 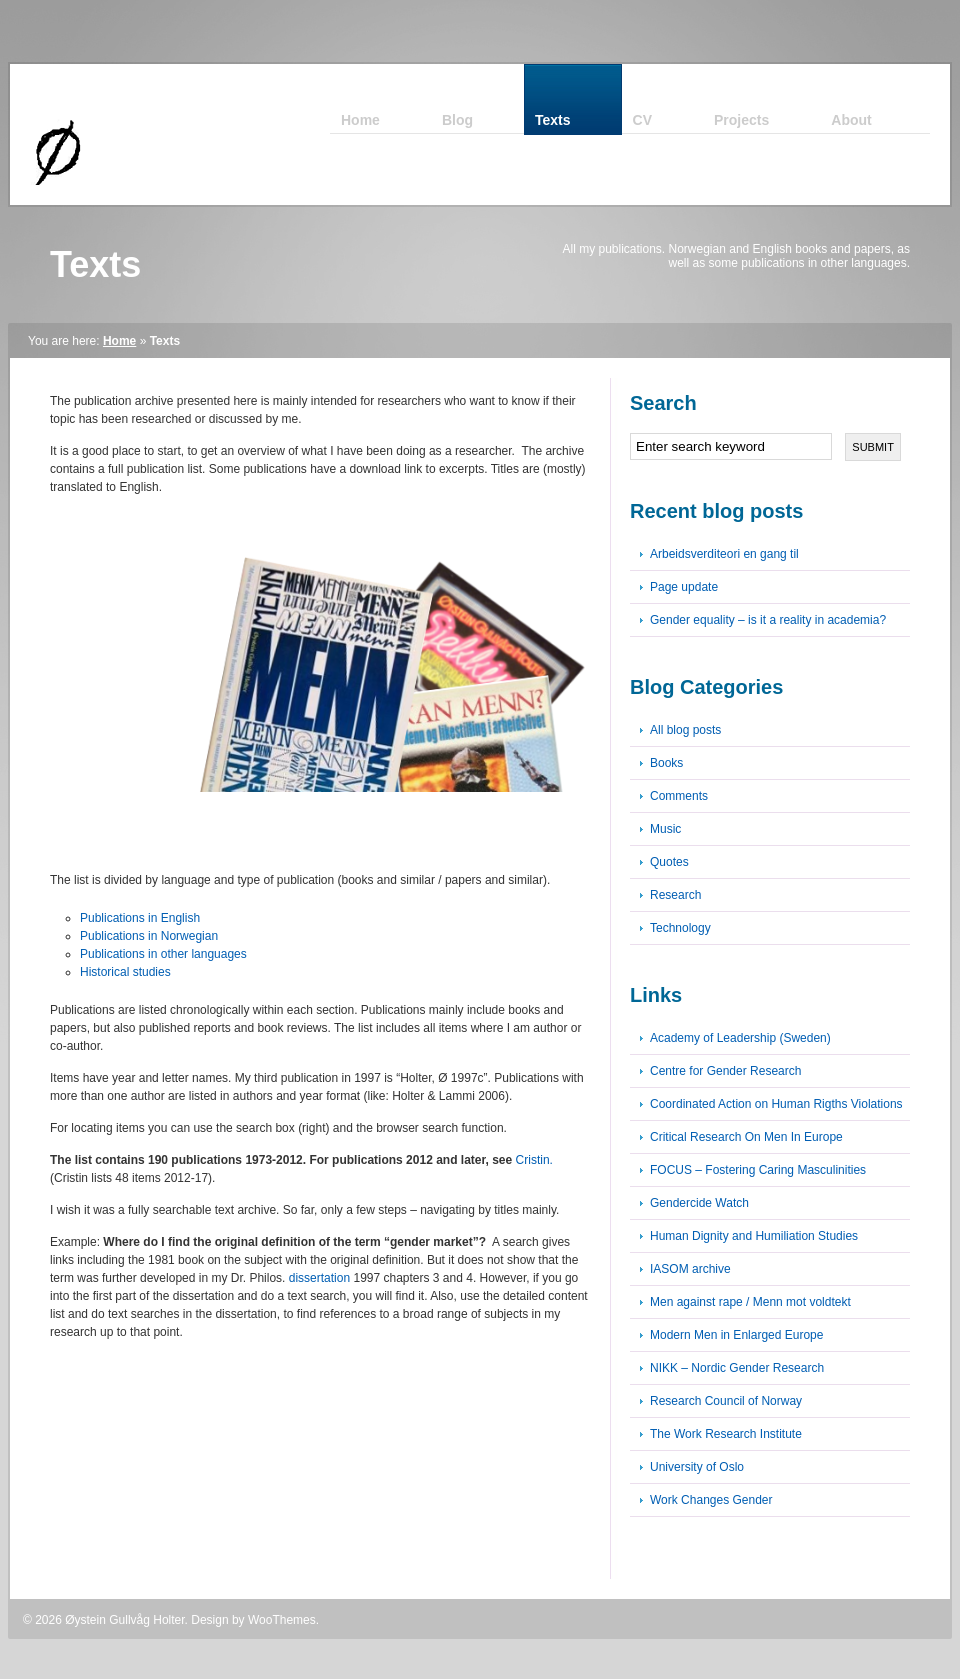 What do you see at coordinates (737, 1368) in the screenshot?
I see `NIKK – Nordic Gender Research` at bounding box center [737, 1368].